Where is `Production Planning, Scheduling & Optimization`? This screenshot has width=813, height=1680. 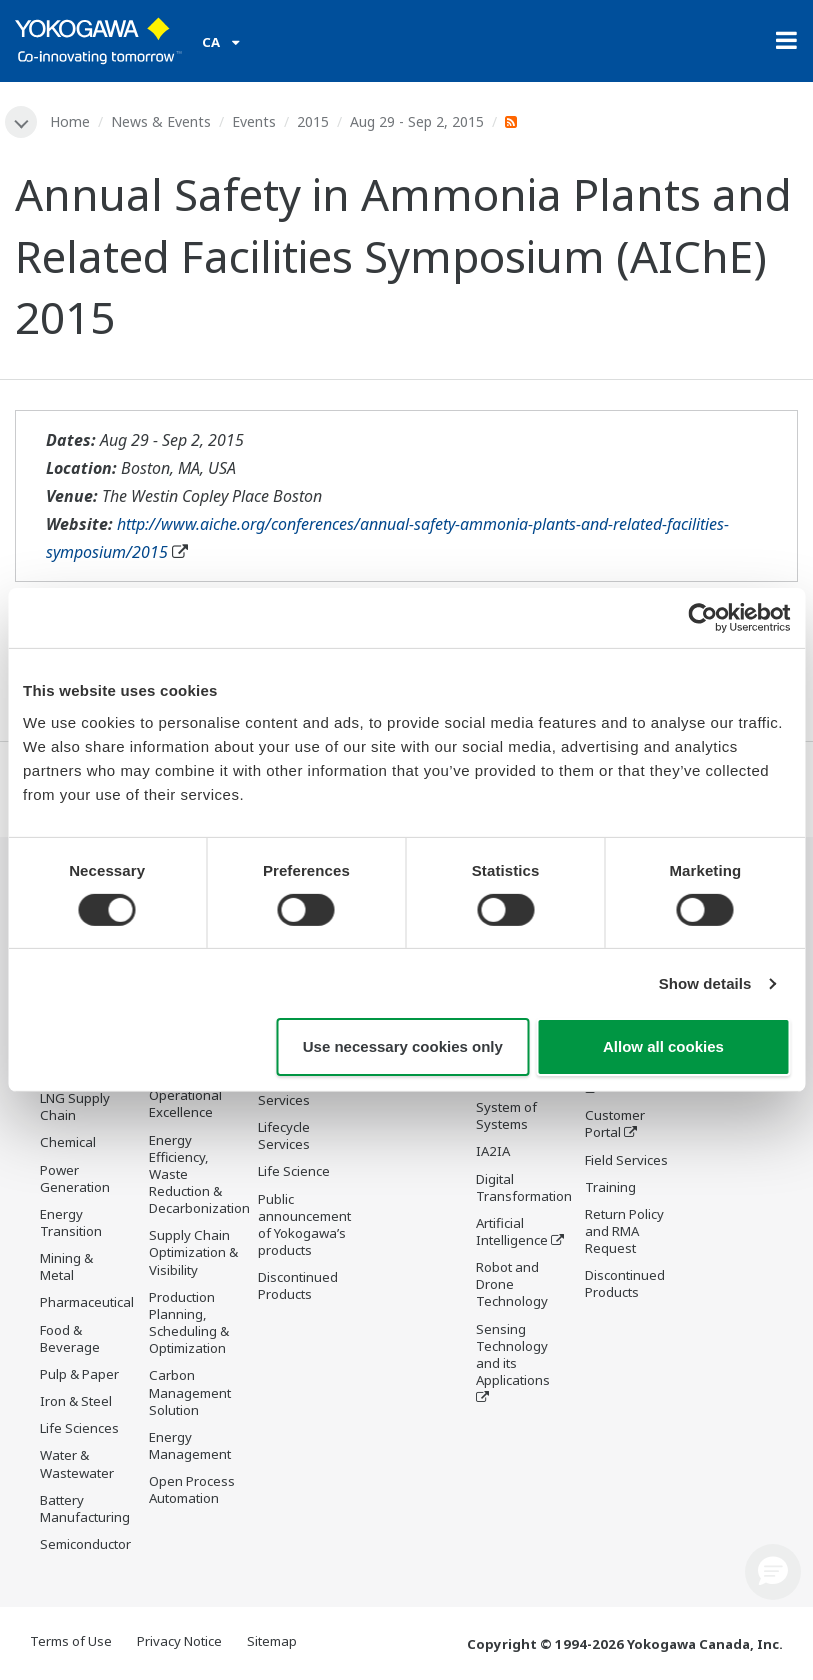 Production Planning, Scheduling & Optimization is located at coordinates (189, 1322).